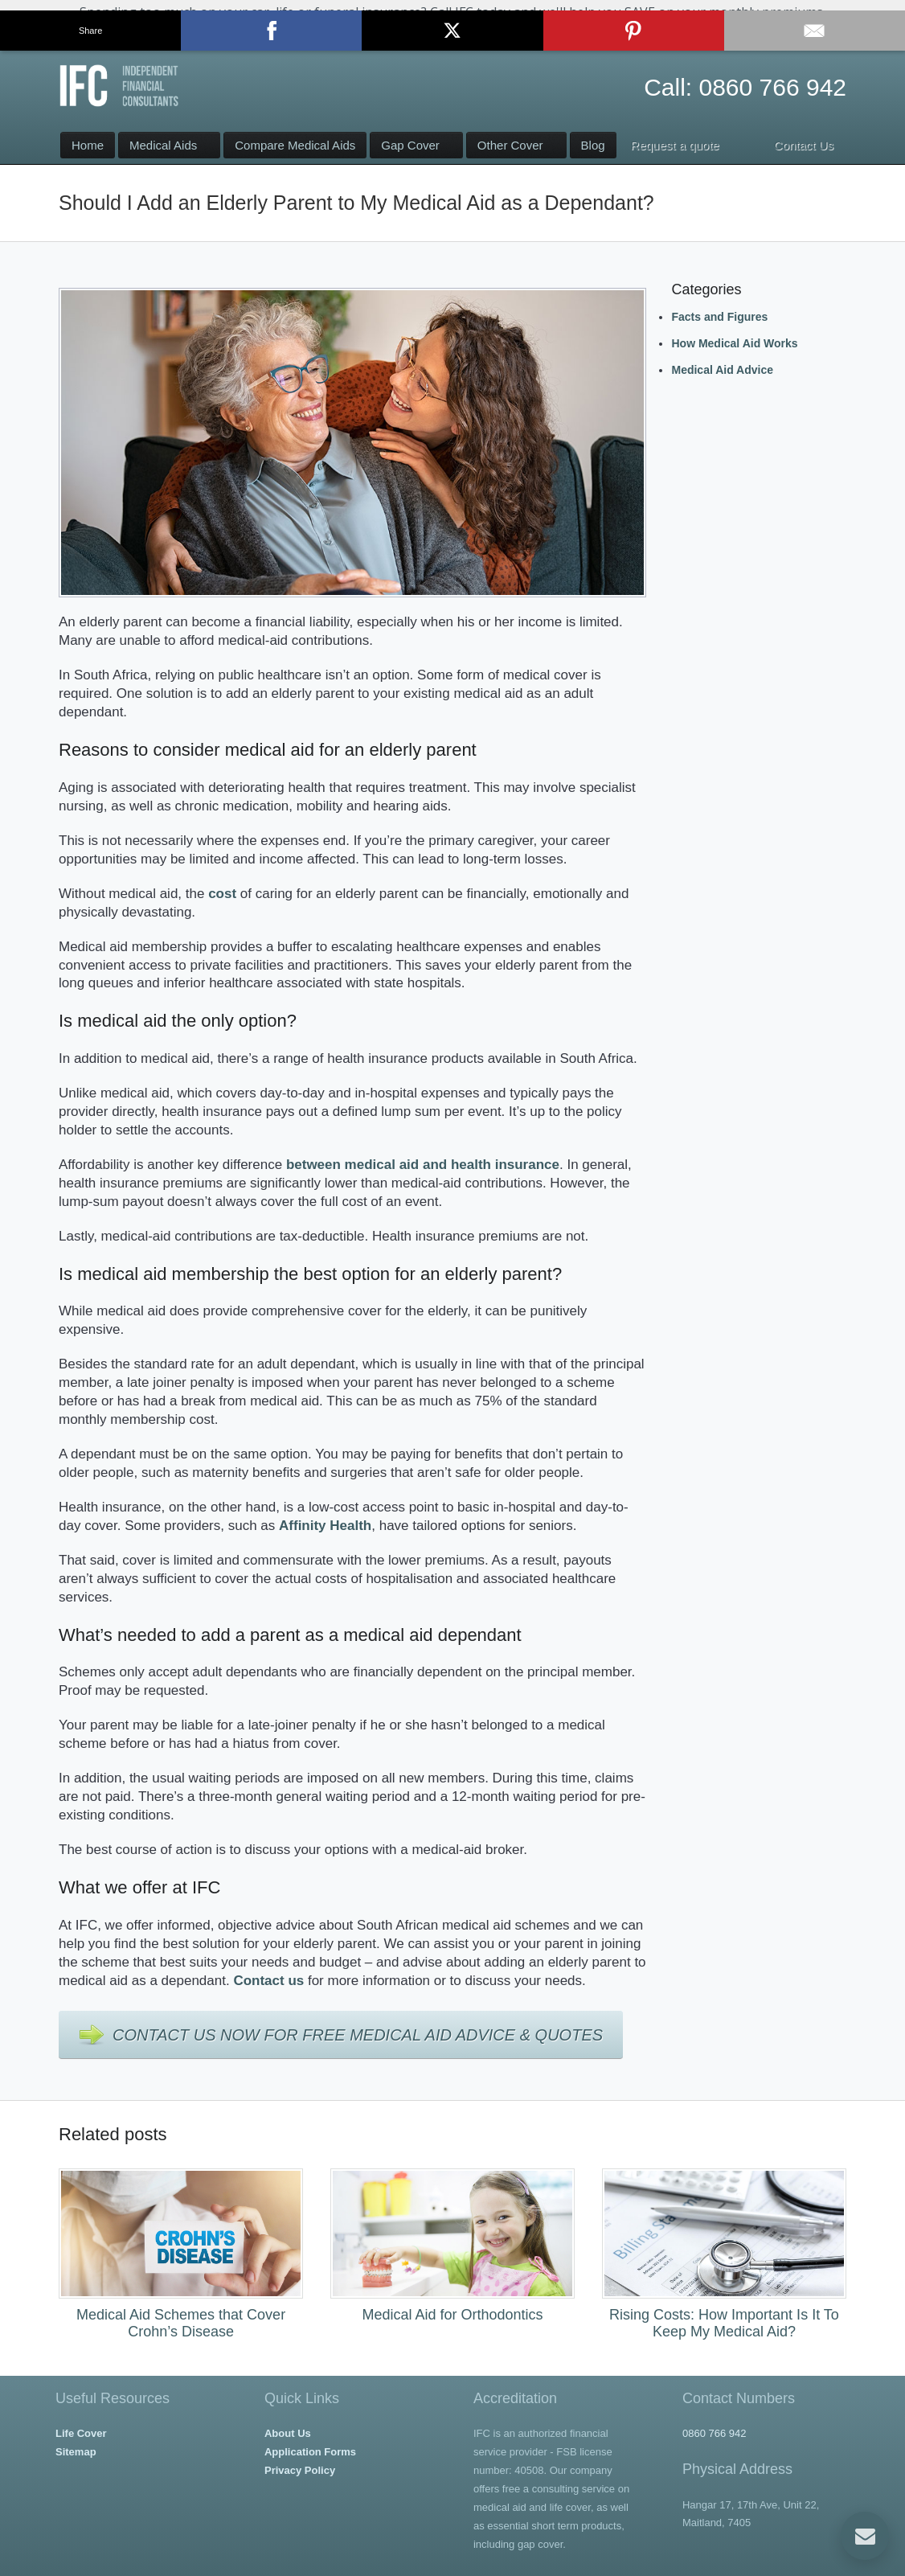 The width and height of the screenshot is (905, 2576). I want to click on Application Forms, so click(310, 2452).